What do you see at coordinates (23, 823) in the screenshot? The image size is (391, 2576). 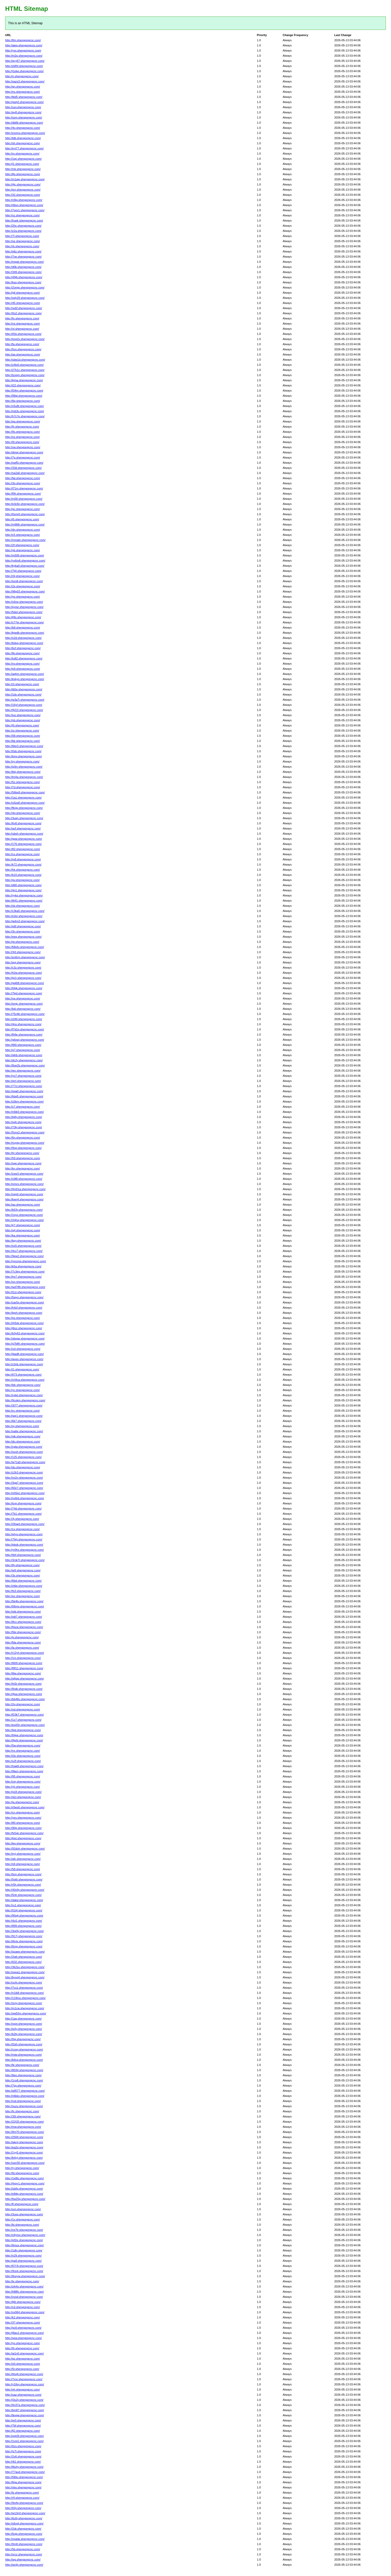 I see `http://6v8.shengongcnc.com/` at bounding box center [23, 823].